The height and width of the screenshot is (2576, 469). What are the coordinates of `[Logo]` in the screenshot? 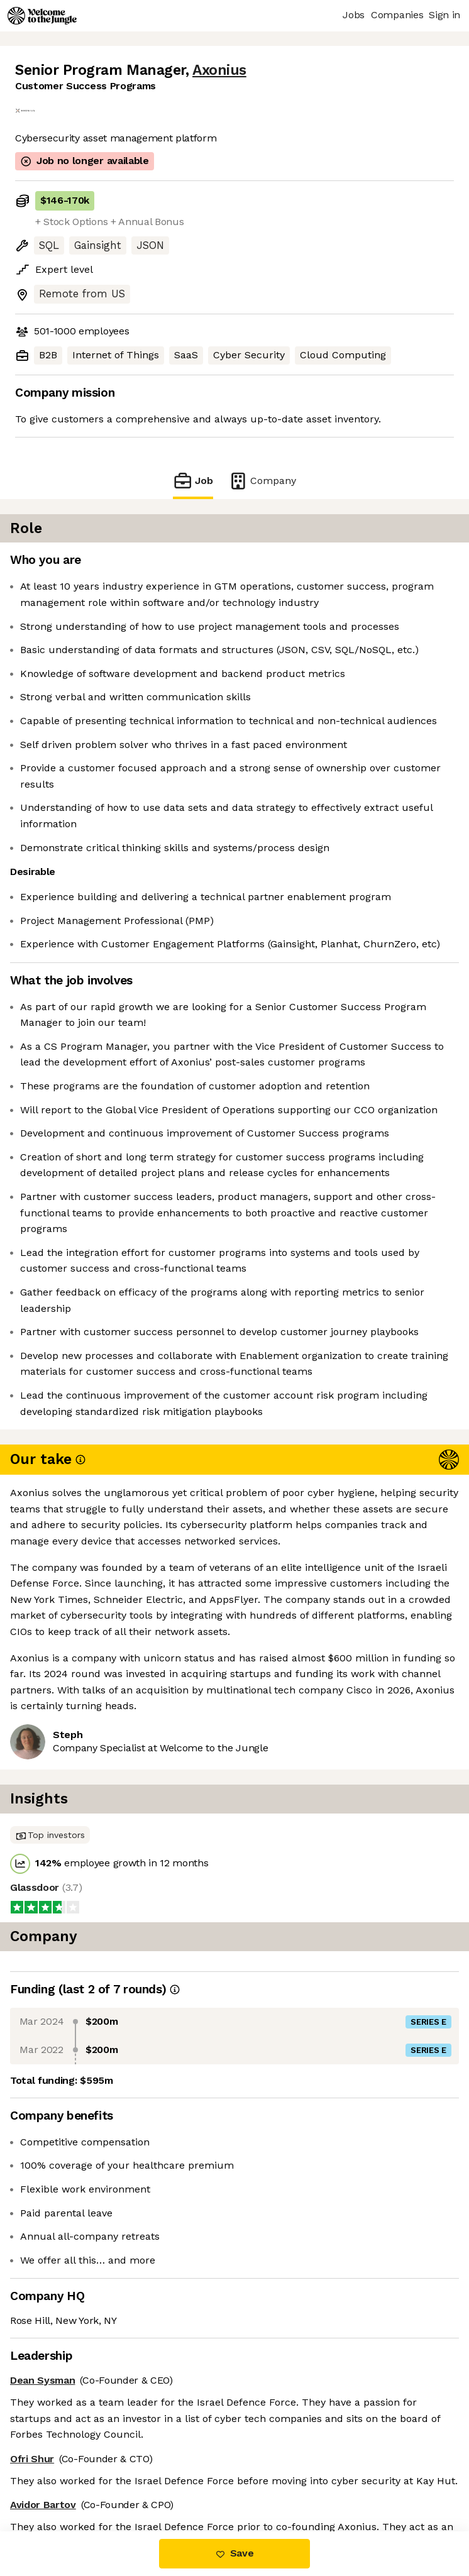 It's located at (42, 16).